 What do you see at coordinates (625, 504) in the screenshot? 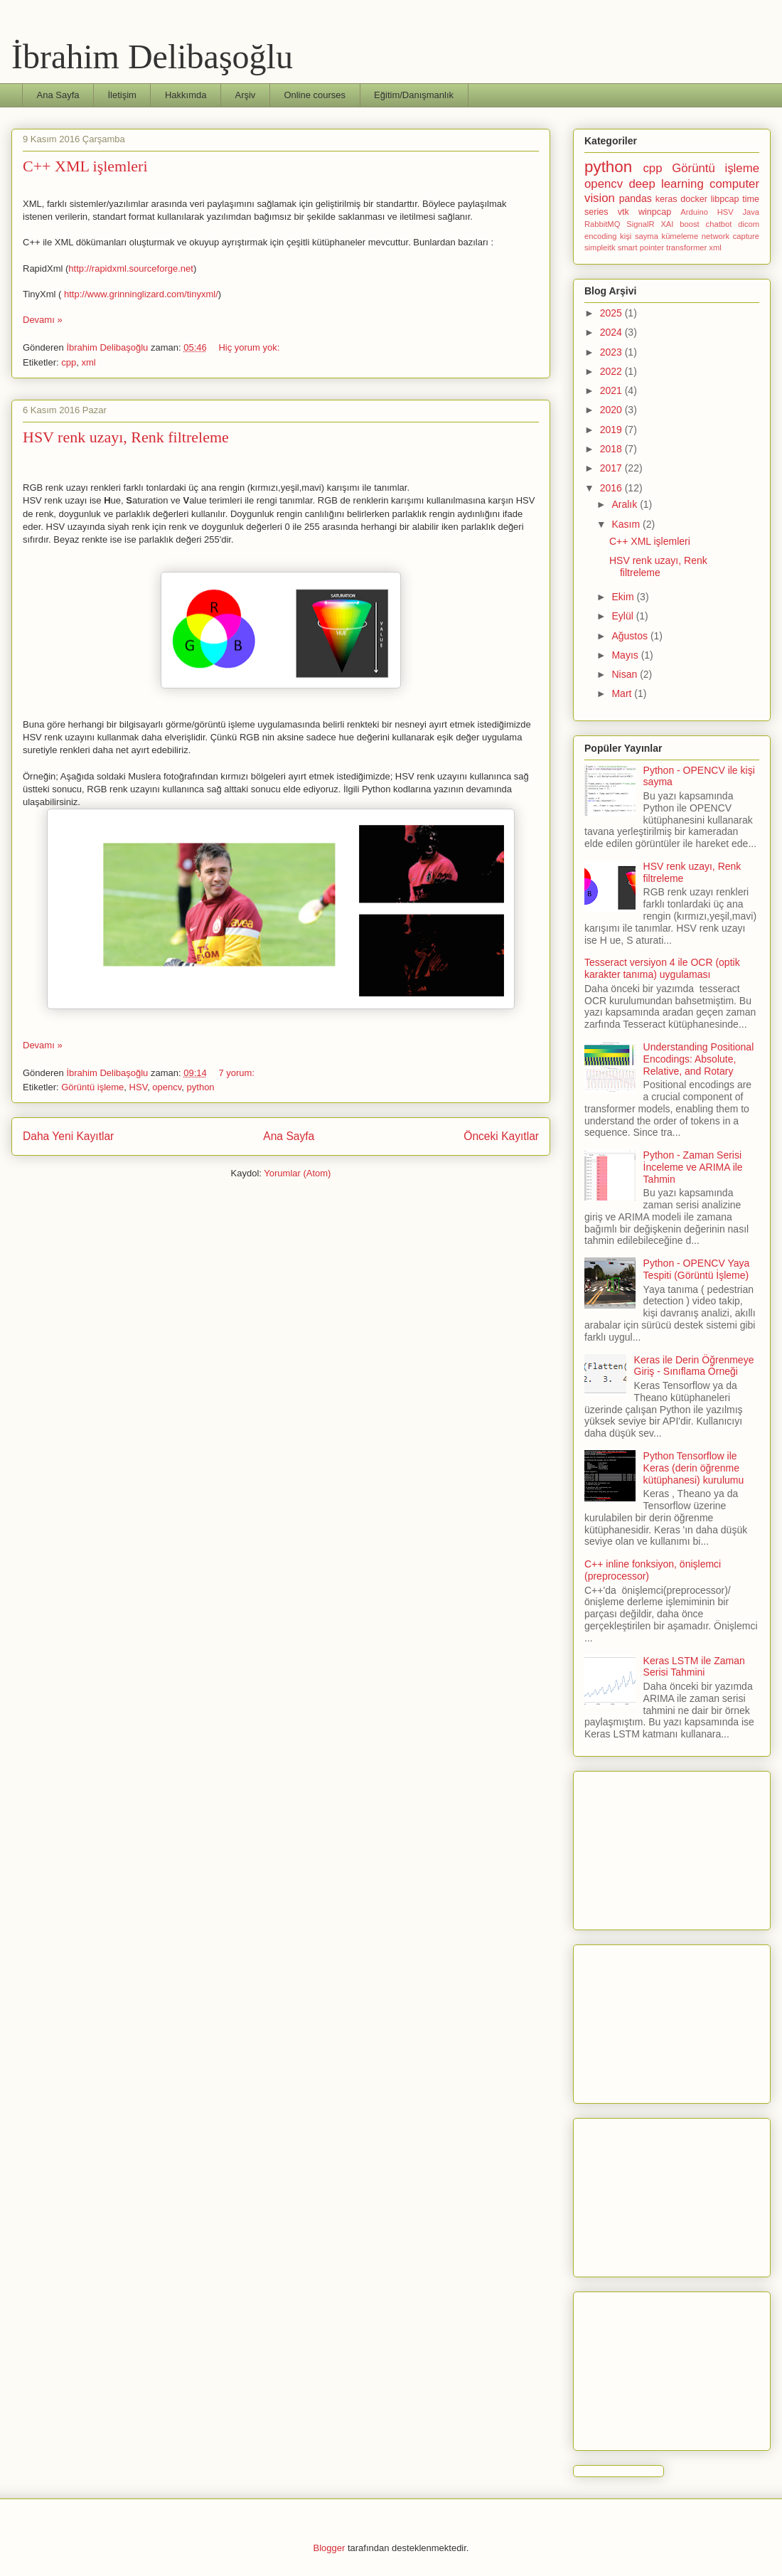
I see `Aralık` at bounding box center [625, 504].